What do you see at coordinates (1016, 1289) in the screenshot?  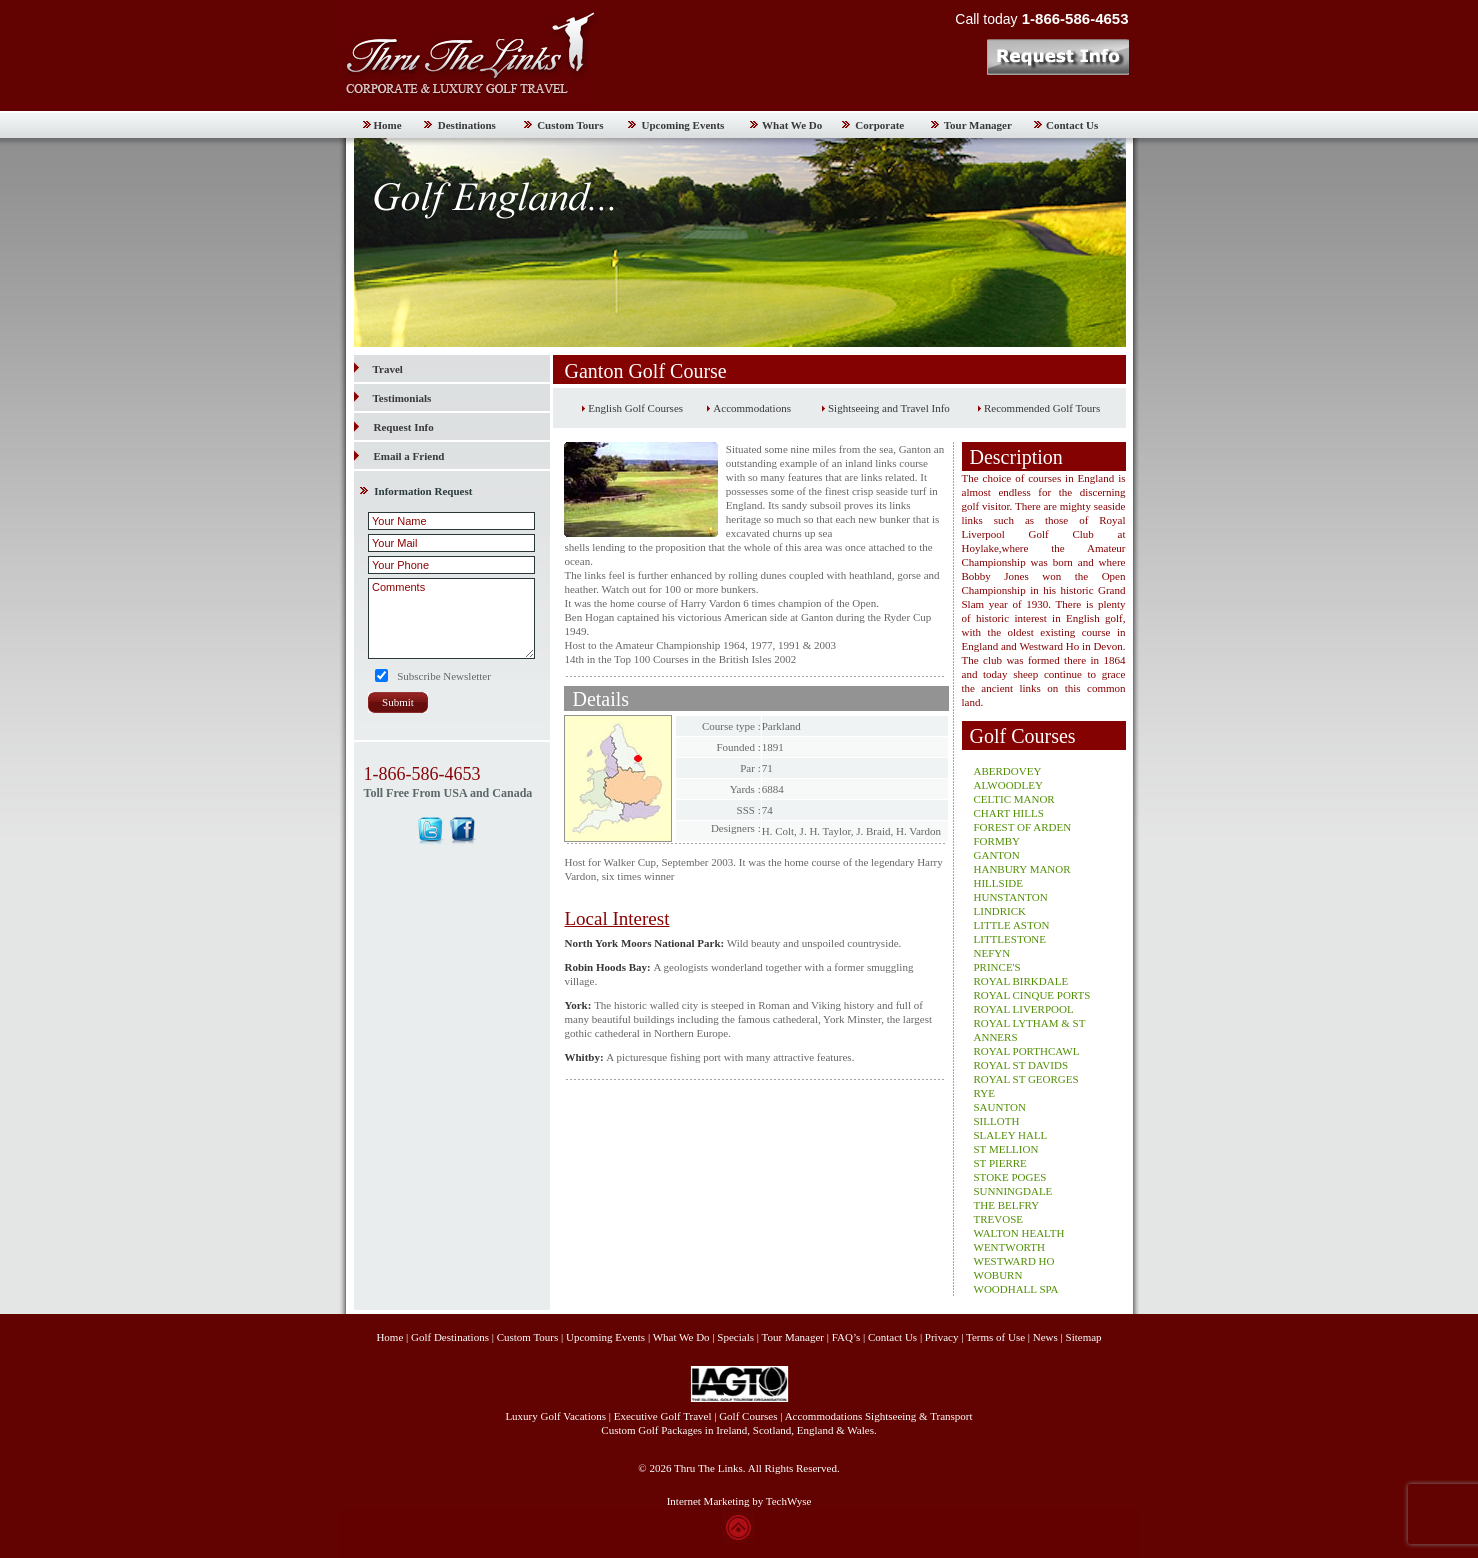 I see `WOODHALL SPA` at bounding box center [1016, 1289].